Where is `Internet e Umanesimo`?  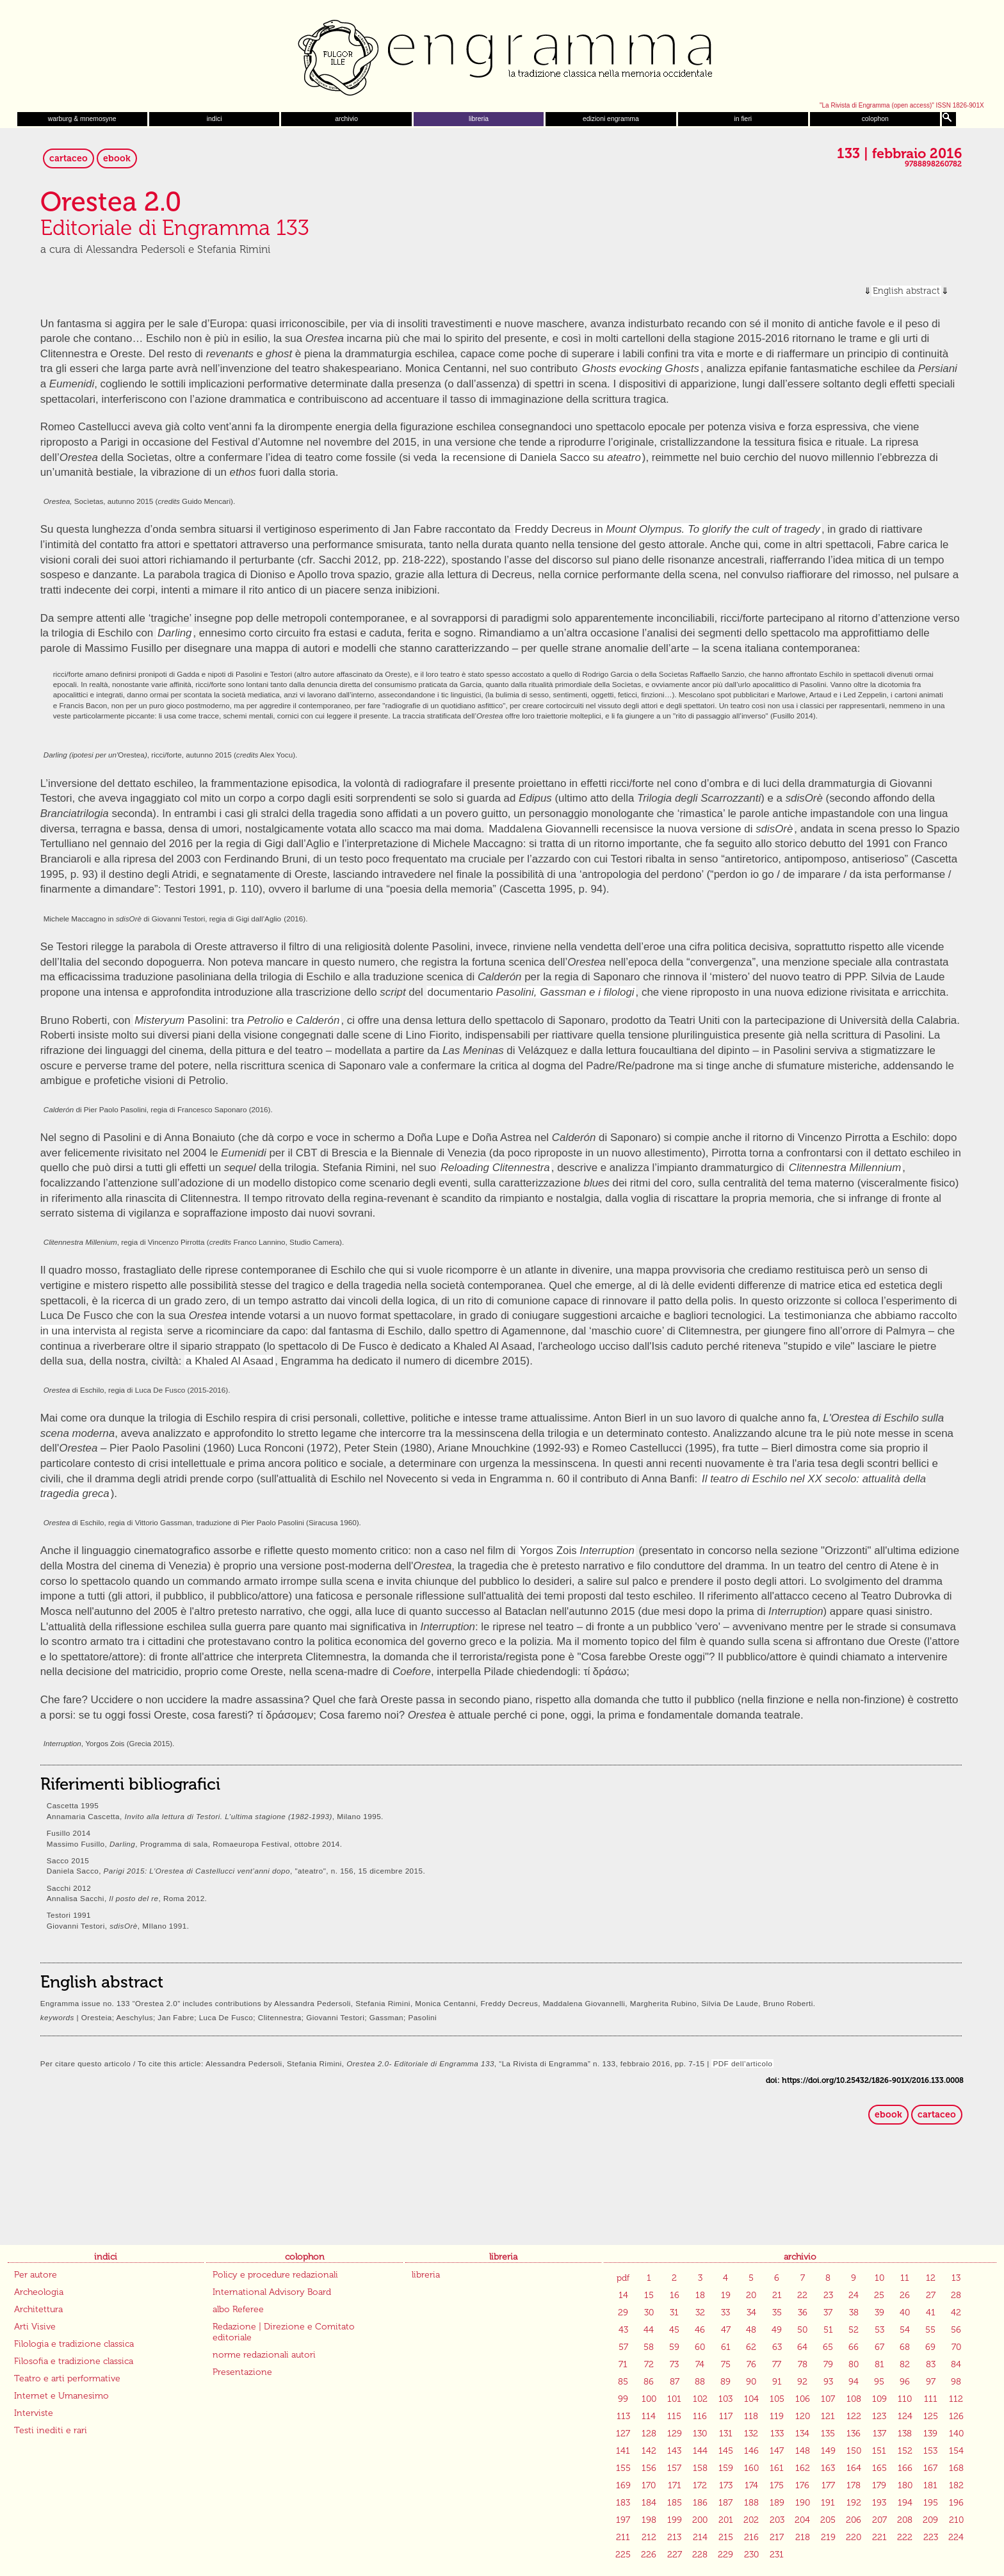 Internet e Umanesimo is located at coordinates (61, 2395).